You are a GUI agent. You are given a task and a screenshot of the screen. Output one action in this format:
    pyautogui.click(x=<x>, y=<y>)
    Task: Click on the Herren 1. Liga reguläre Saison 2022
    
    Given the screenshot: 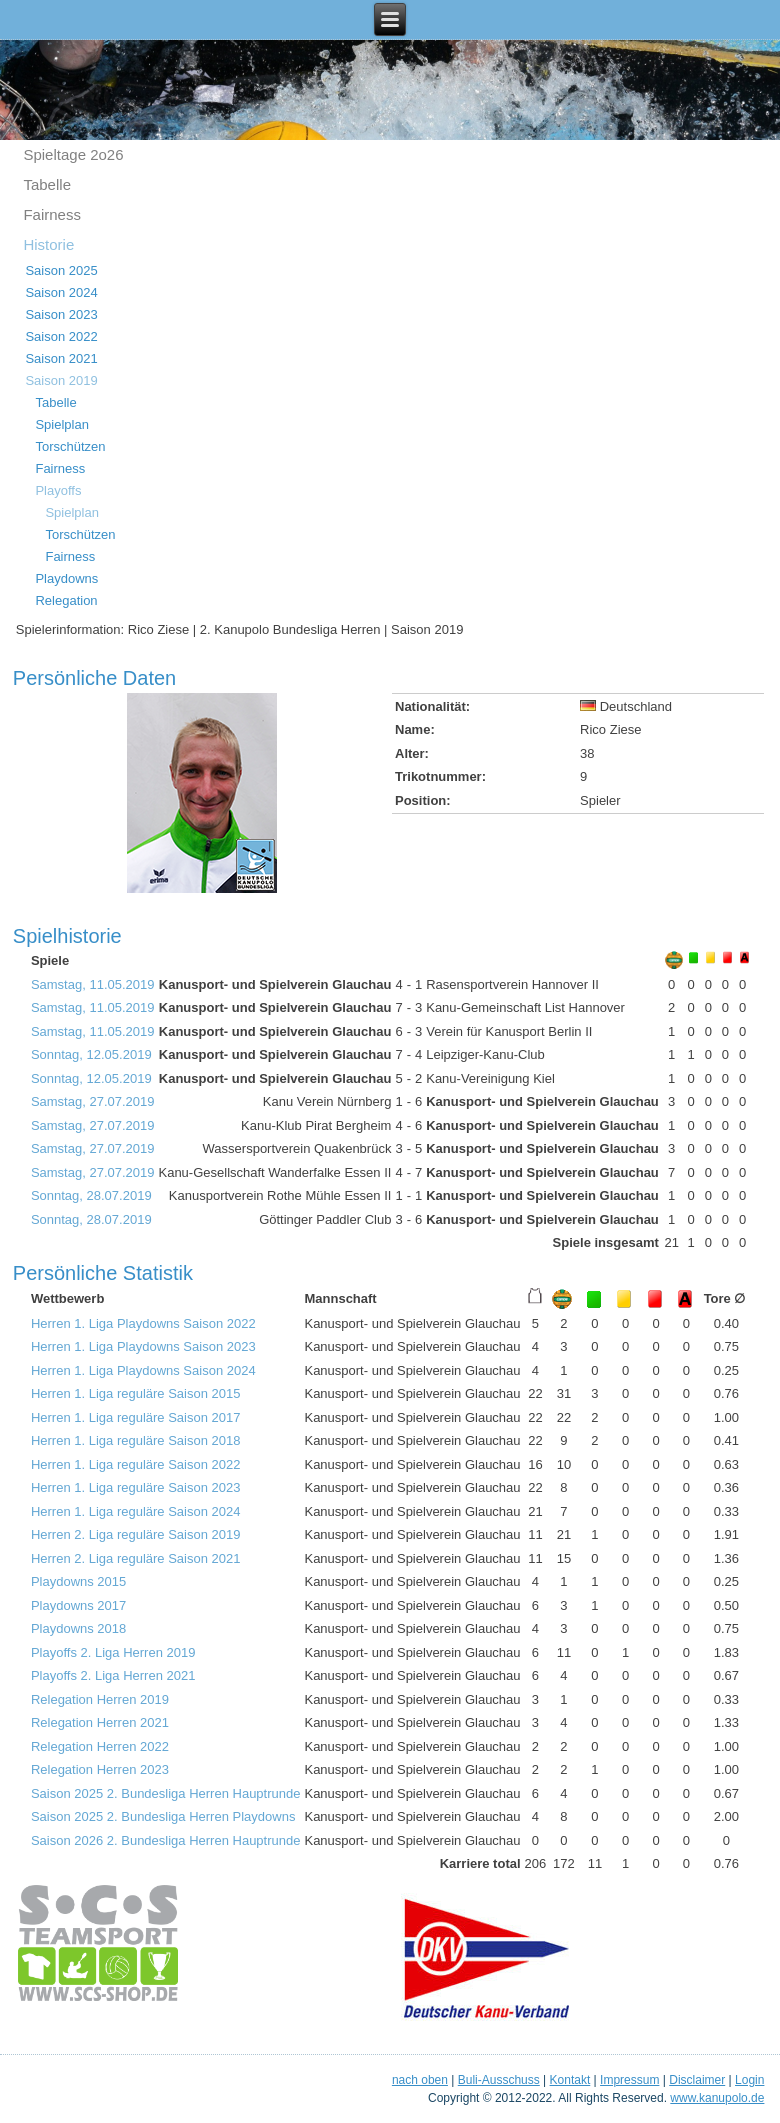 What is the action you would take?
    pyautogui.click(x=136, y=1464)
    